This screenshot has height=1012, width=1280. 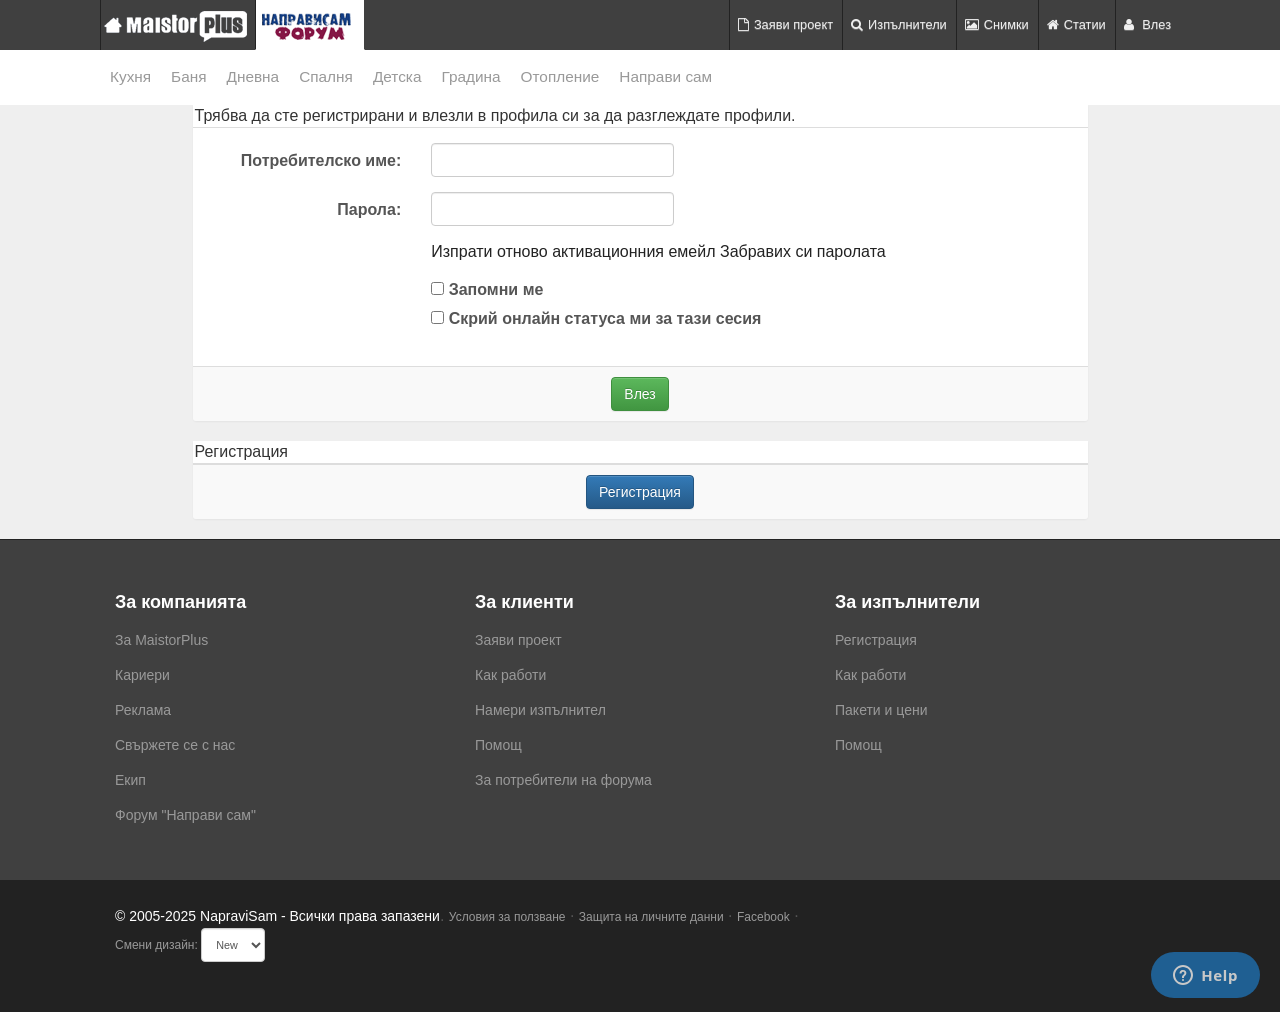 I want to click on Потребителско име:, so click(x=321, y=160).